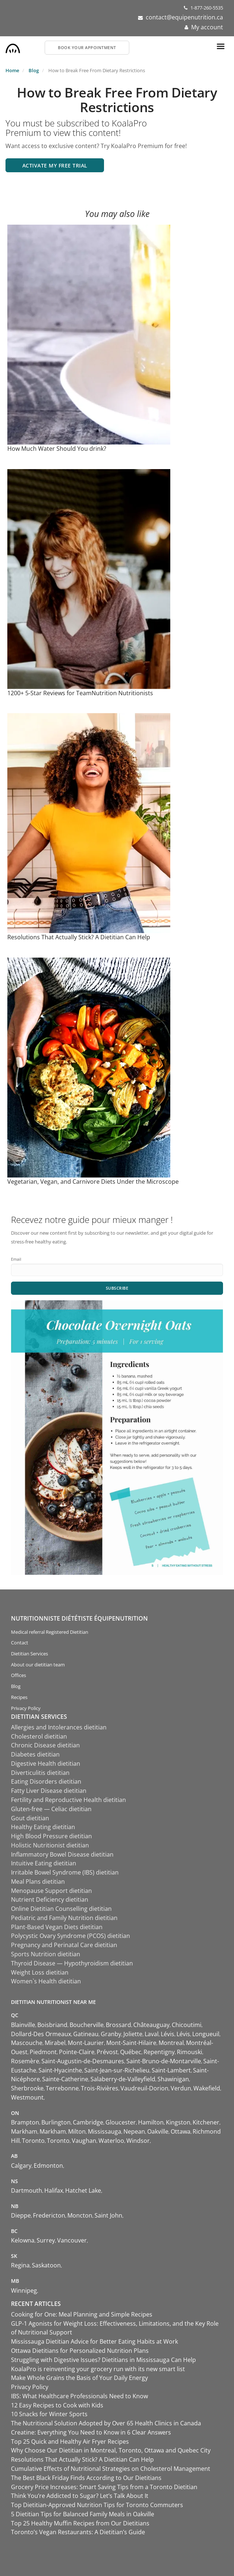 The image size is (234, 2576). I want to click on Wakefield, so click(206, 2088).